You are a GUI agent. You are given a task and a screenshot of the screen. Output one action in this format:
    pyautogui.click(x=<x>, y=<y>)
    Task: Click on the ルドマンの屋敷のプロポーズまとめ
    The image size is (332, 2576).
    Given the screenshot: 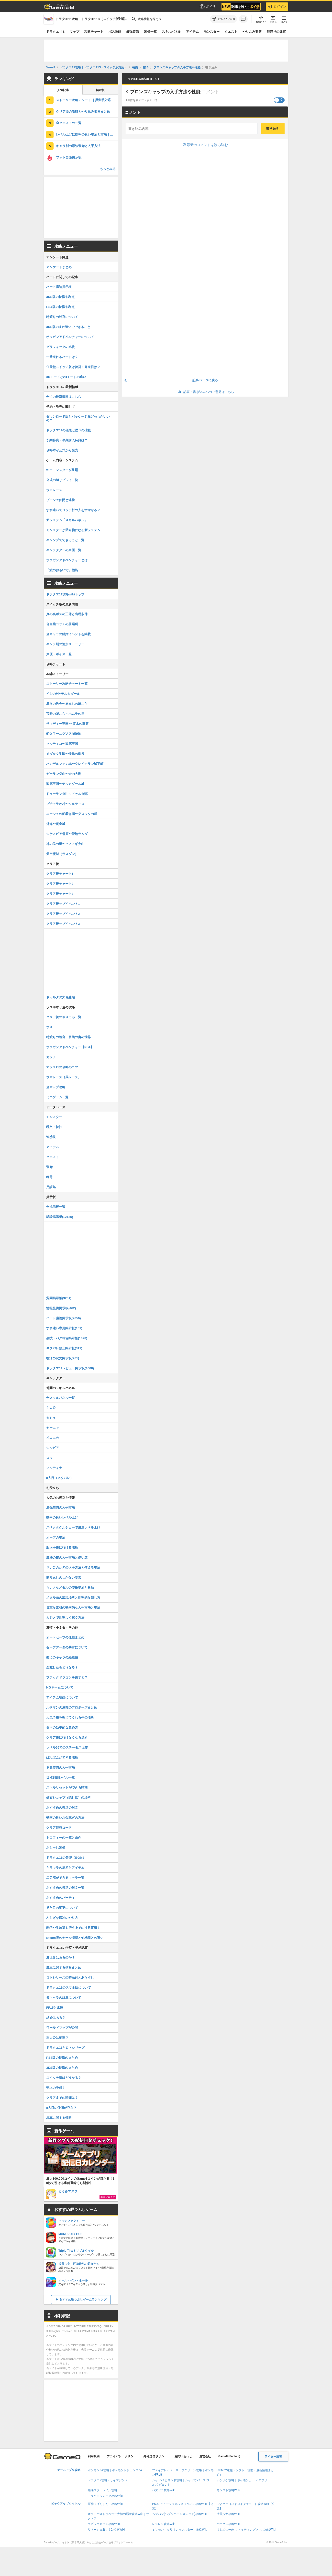 What is the action you would take?
    pyautogui.click(x=71, y=1707)
    